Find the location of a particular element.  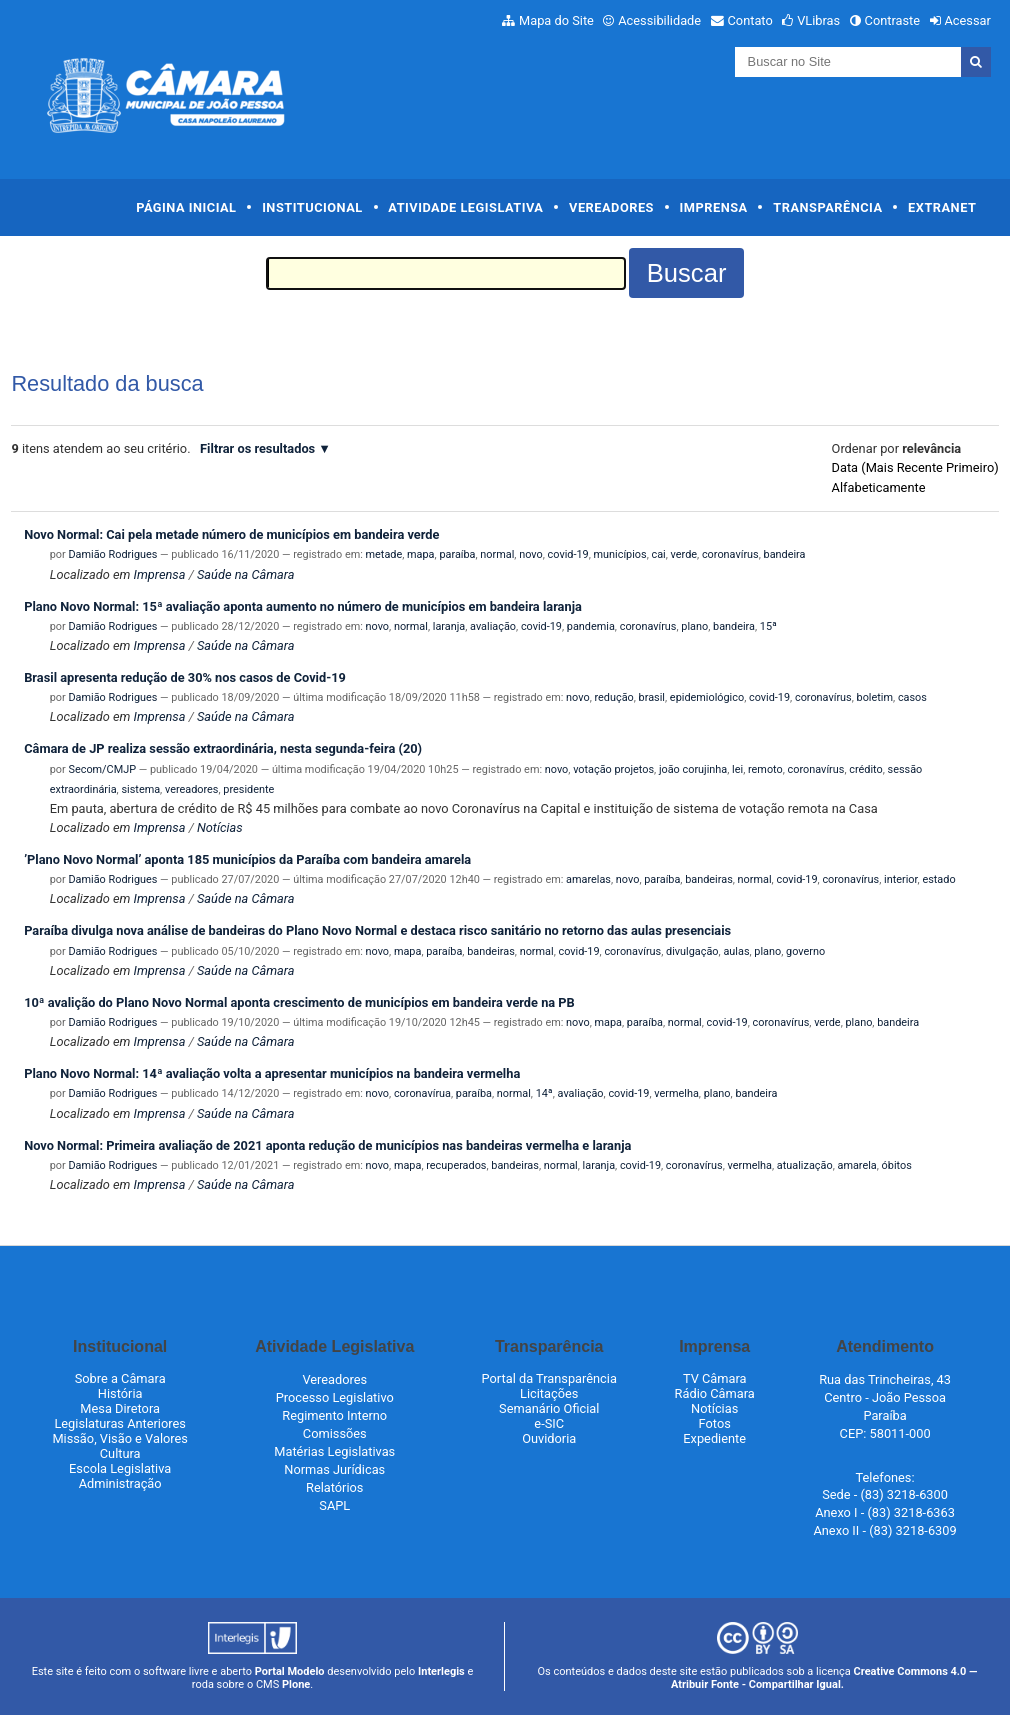

’Plano Novo Normal’ aponta 185 municípios da Paraíba com bandeira amarela is located at coordinates (247, 859).